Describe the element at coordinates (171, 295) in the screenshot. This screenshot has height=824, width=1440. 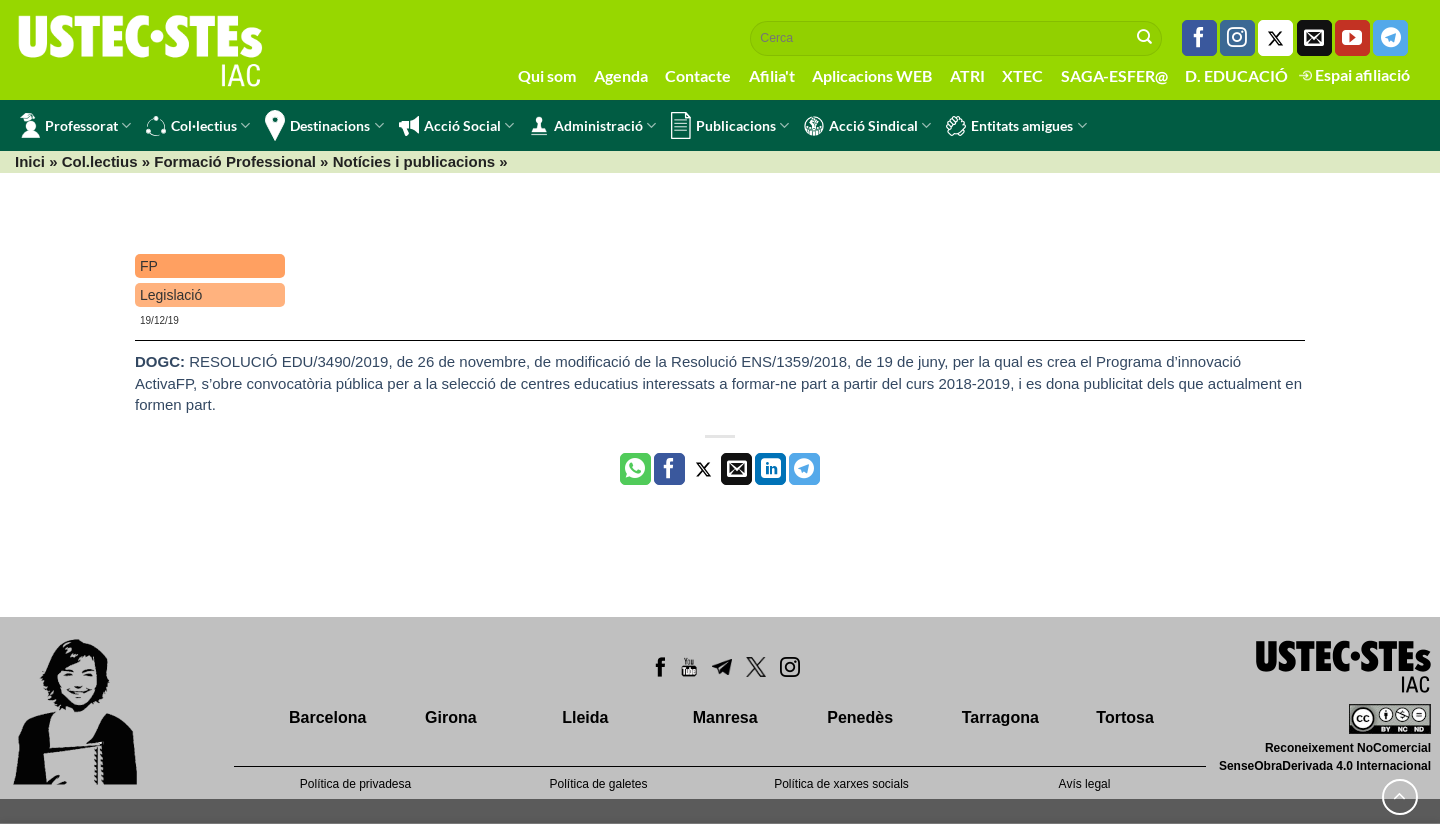
I see `Legislació` at that location.